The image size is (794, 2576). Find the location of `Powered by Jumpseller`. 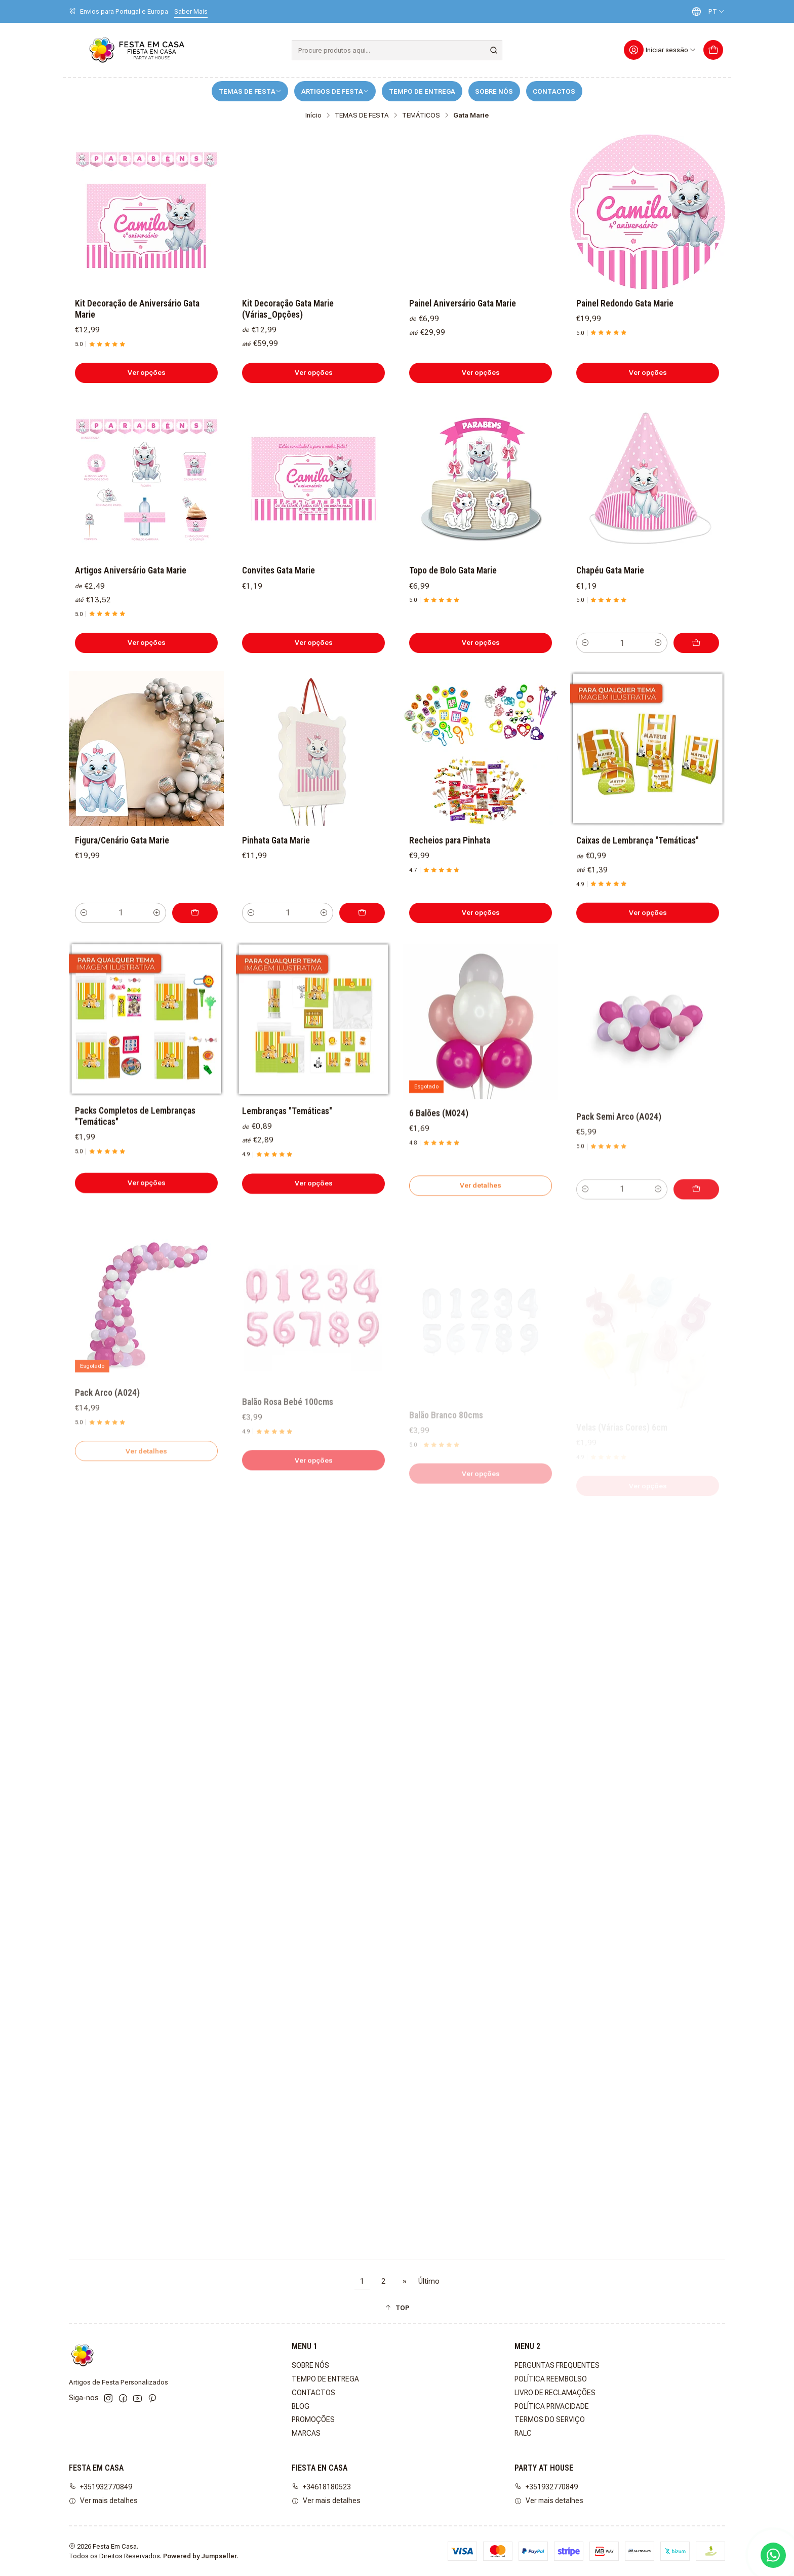

Powered by Jumpseller is located at coordinates (200, 2556).